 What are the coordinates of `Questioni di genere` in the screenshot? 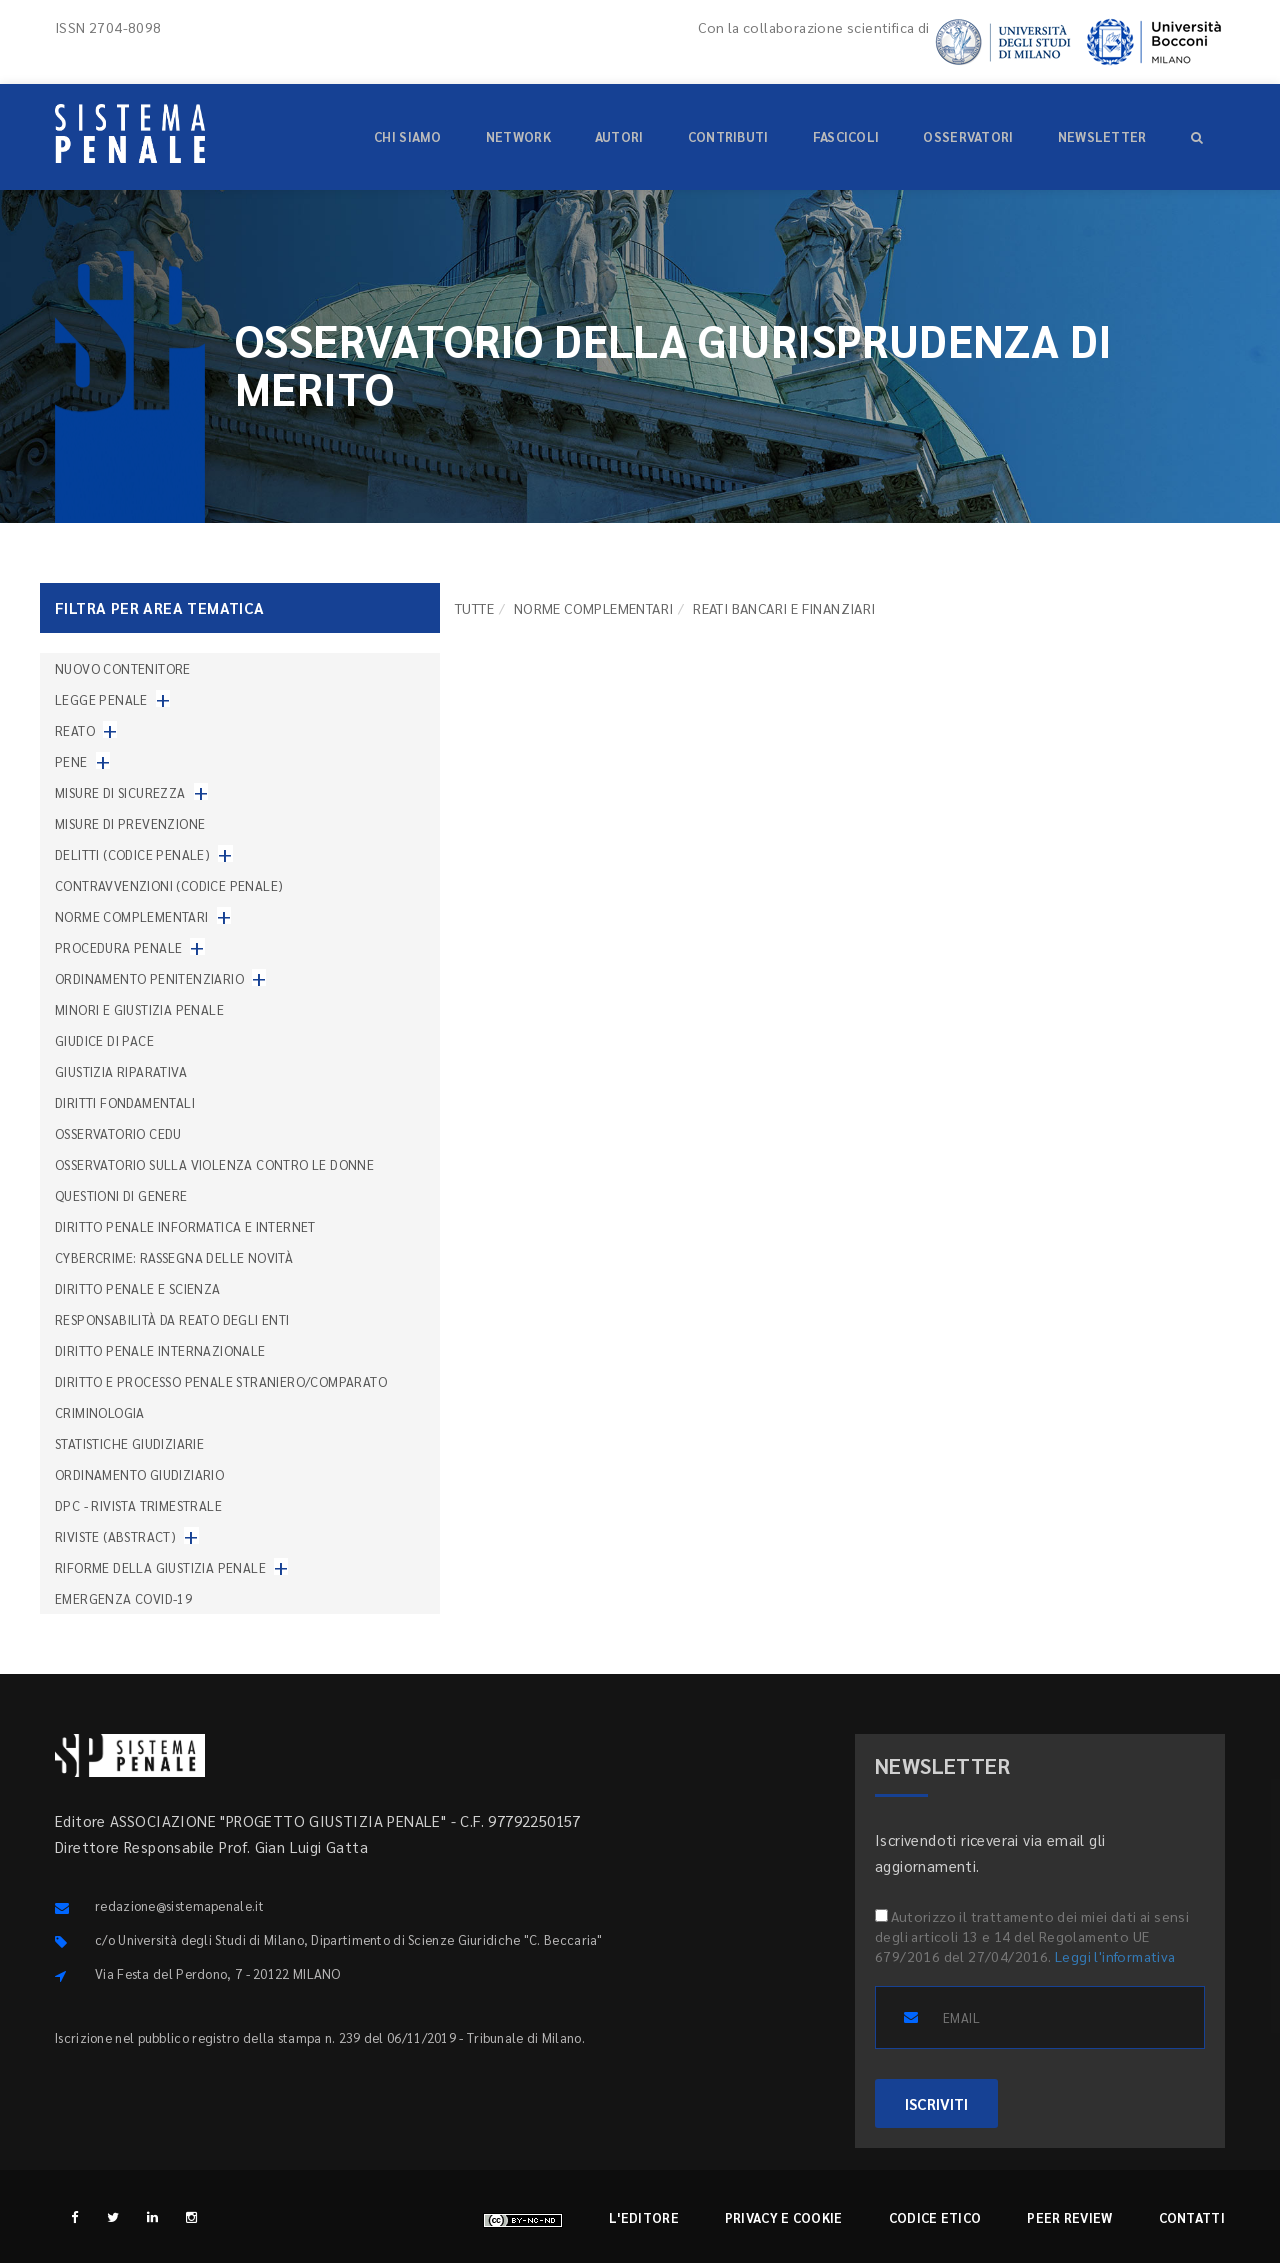 It's located at (121, 1195).